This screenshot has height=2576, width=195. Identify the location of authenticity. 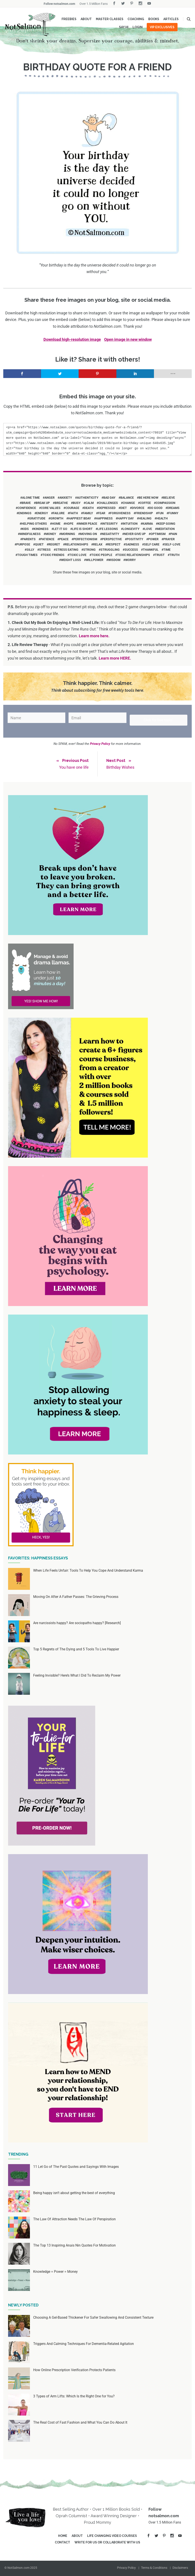
(87, 497).